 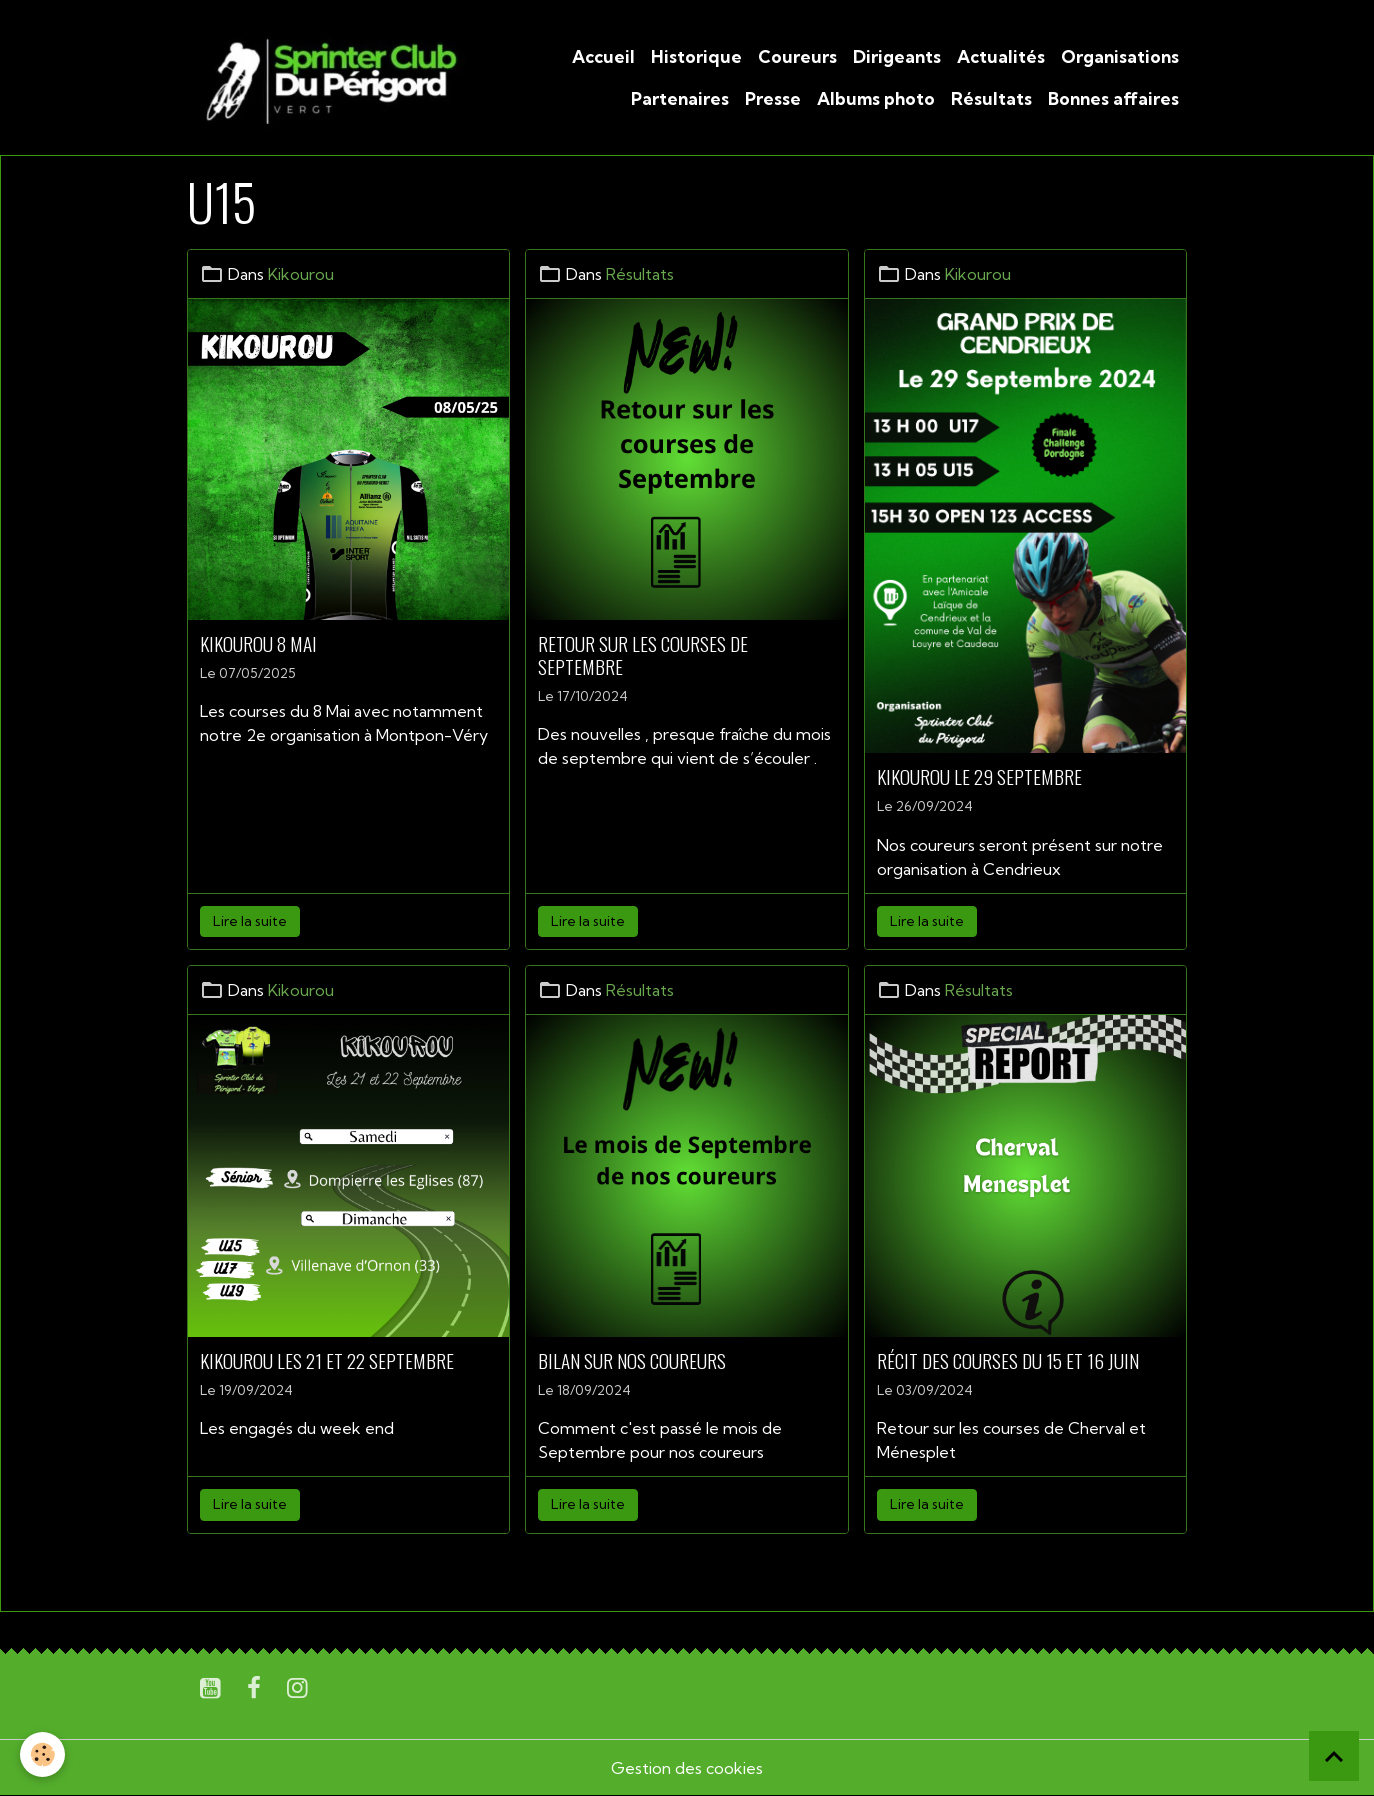 I want to click on Organisations, so click(x=1120, y=56).